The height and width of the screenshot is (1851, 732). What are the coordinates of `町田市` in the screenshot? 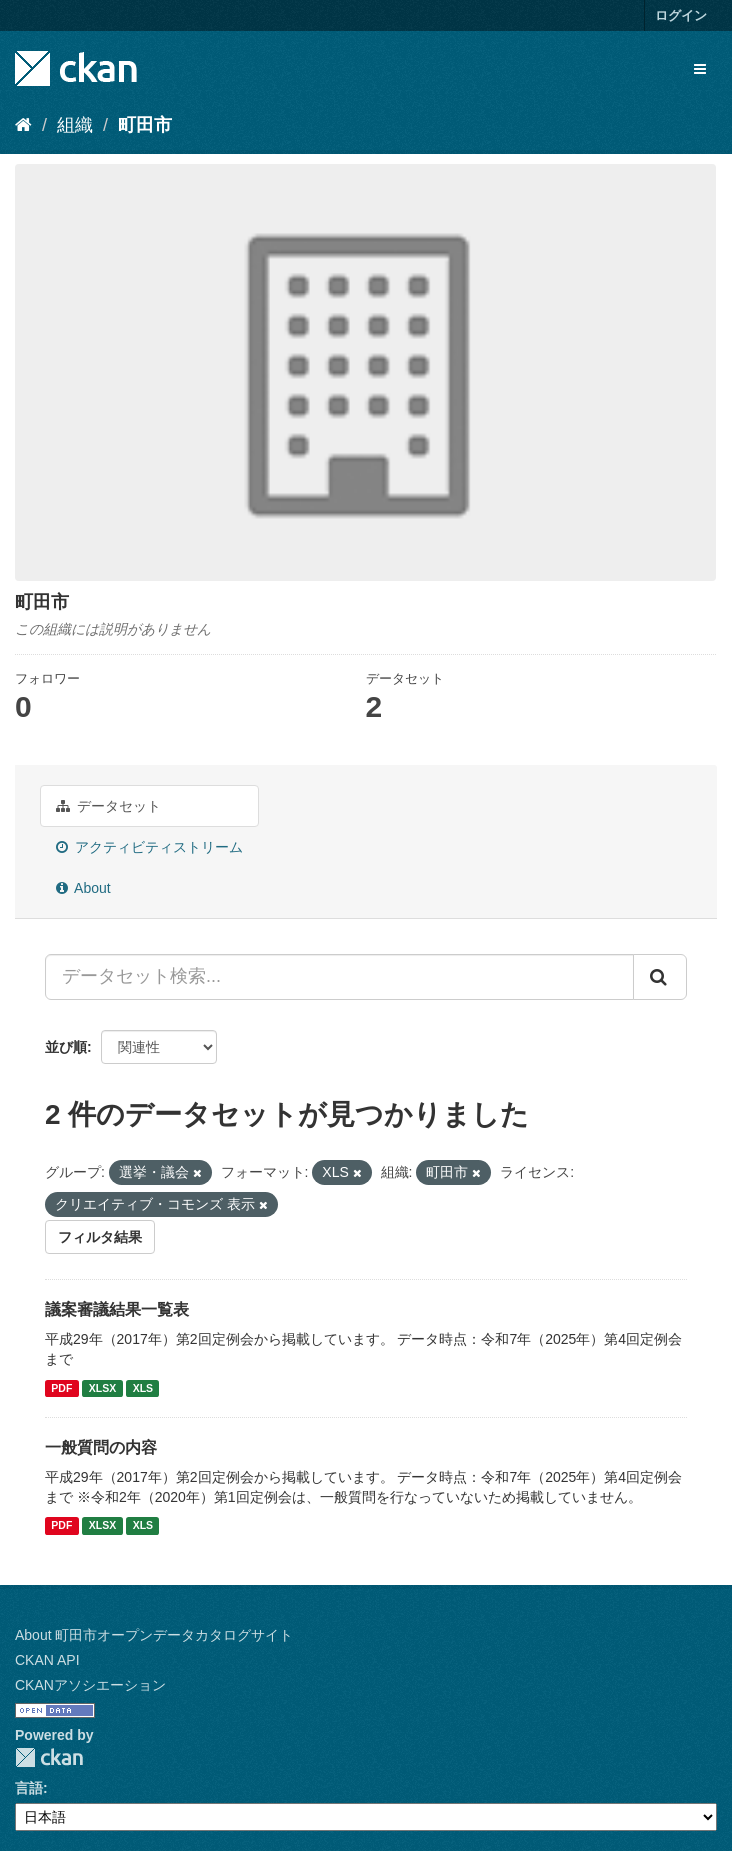 It's located at (145, 125).